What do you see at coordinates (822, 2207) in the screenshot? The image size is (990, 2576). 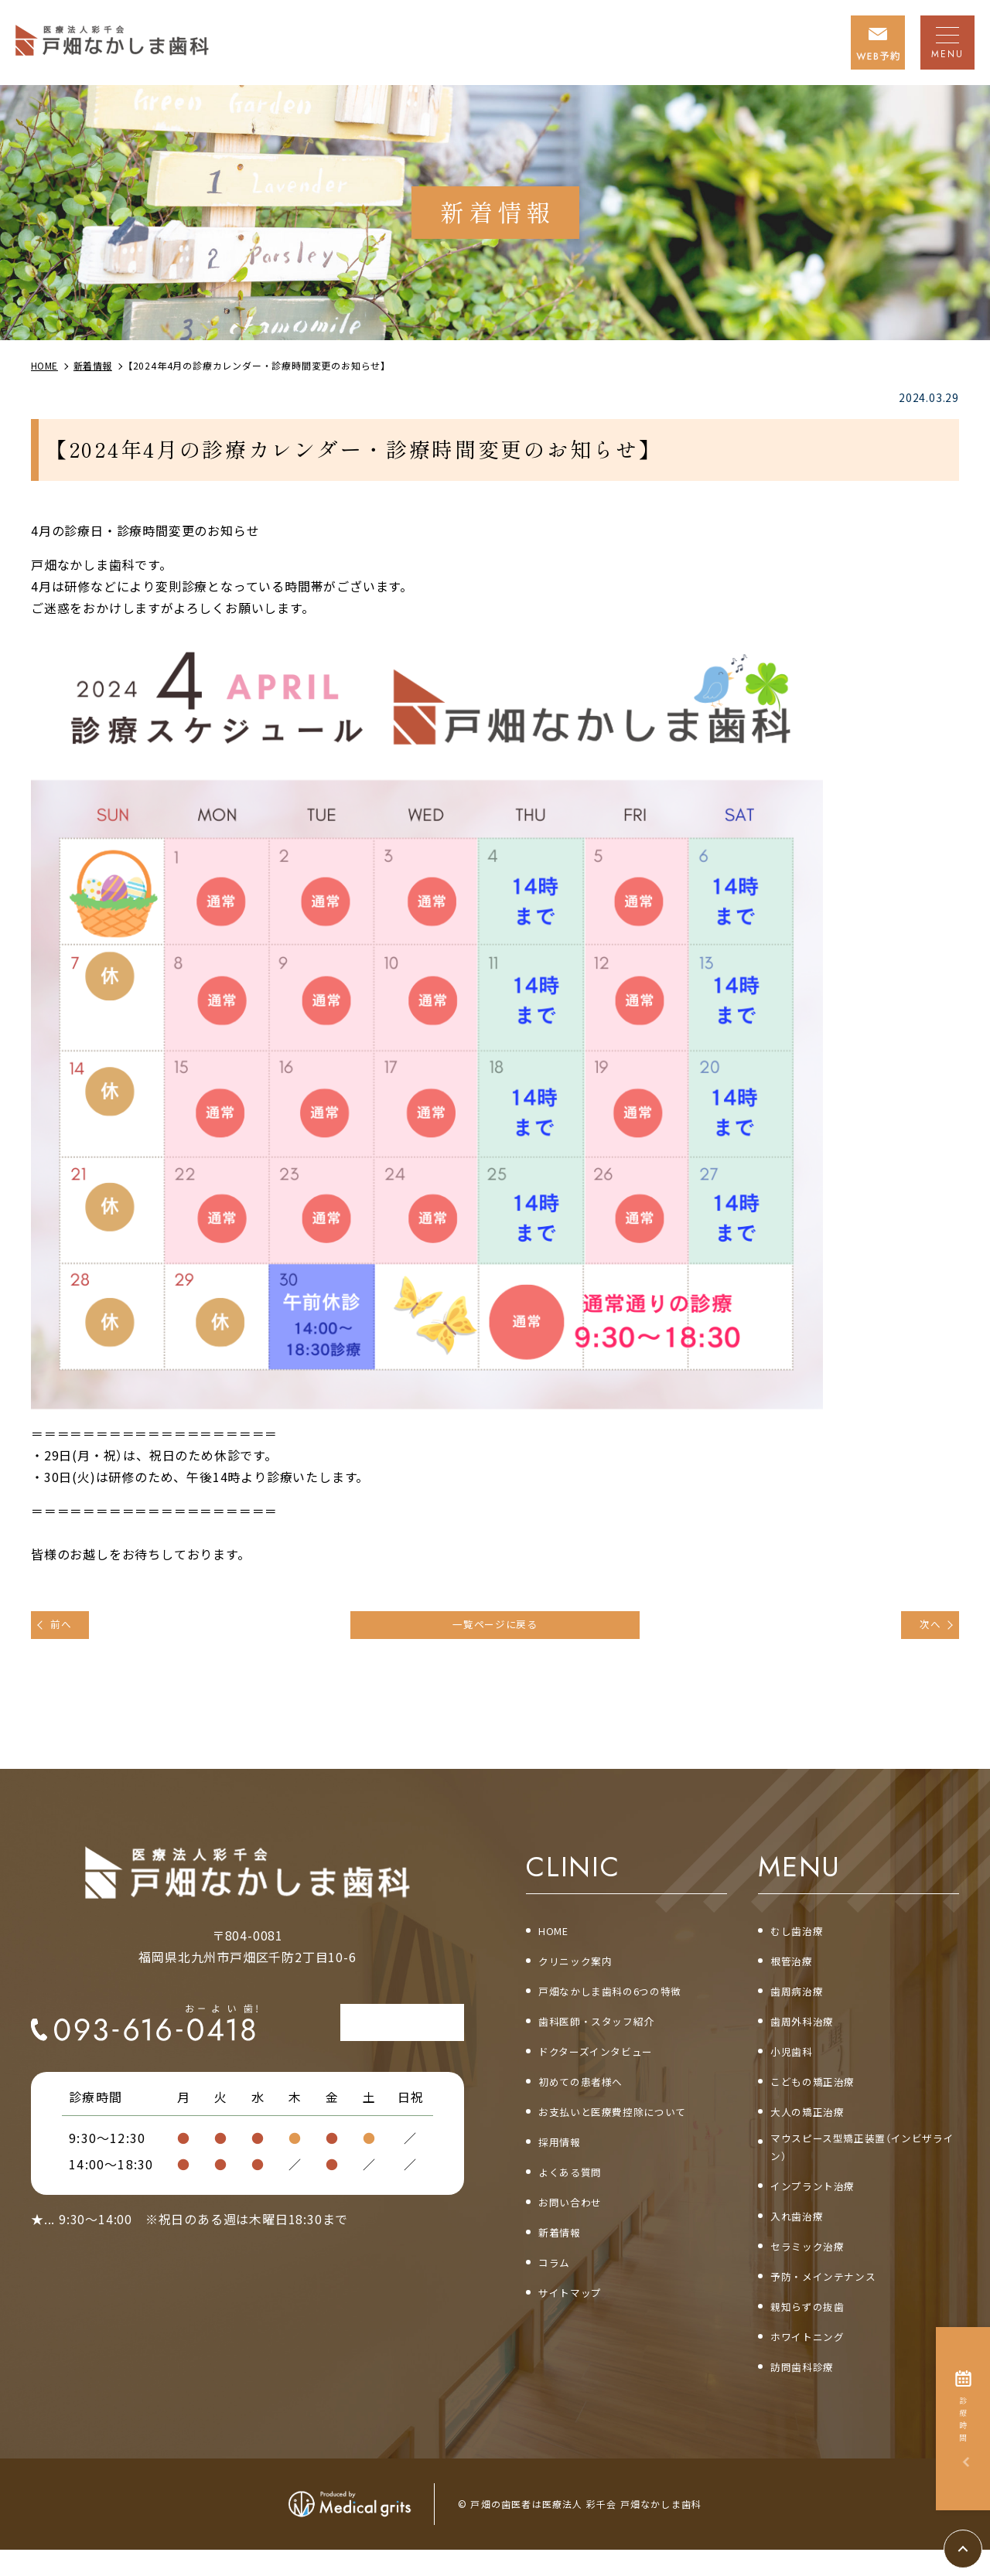 I see `インプラント治療` at bounding box center [822, 2207].